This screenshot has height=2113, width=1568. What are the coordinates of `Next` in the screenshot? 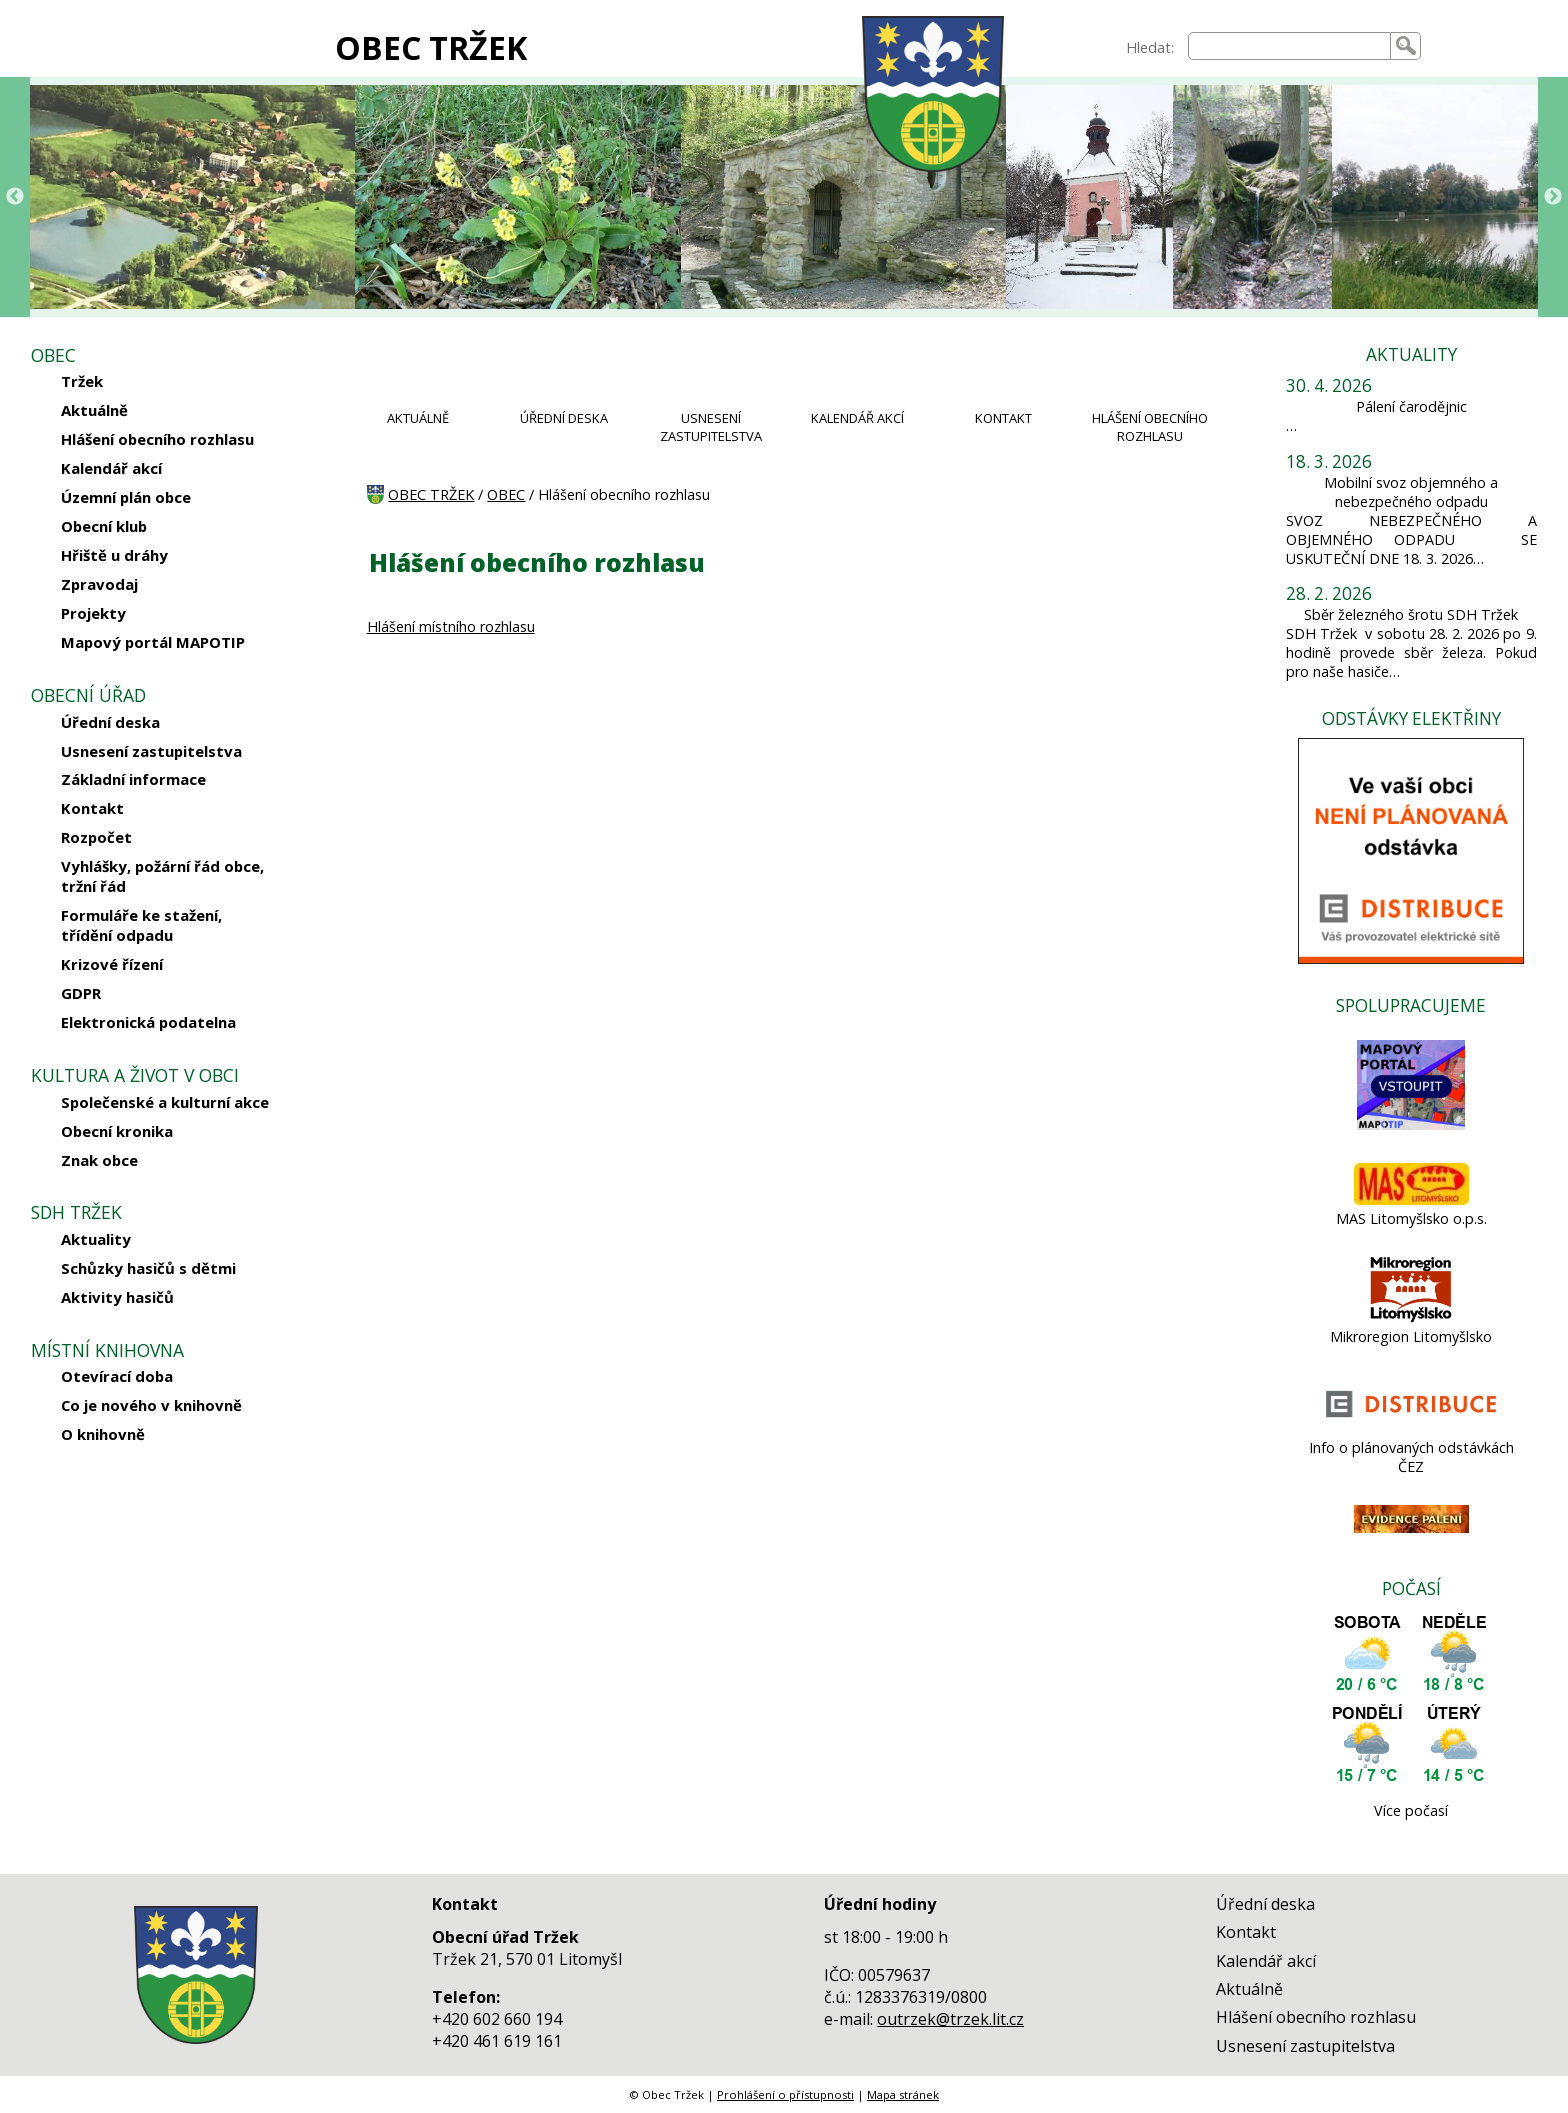 It's located at (1553, 197).